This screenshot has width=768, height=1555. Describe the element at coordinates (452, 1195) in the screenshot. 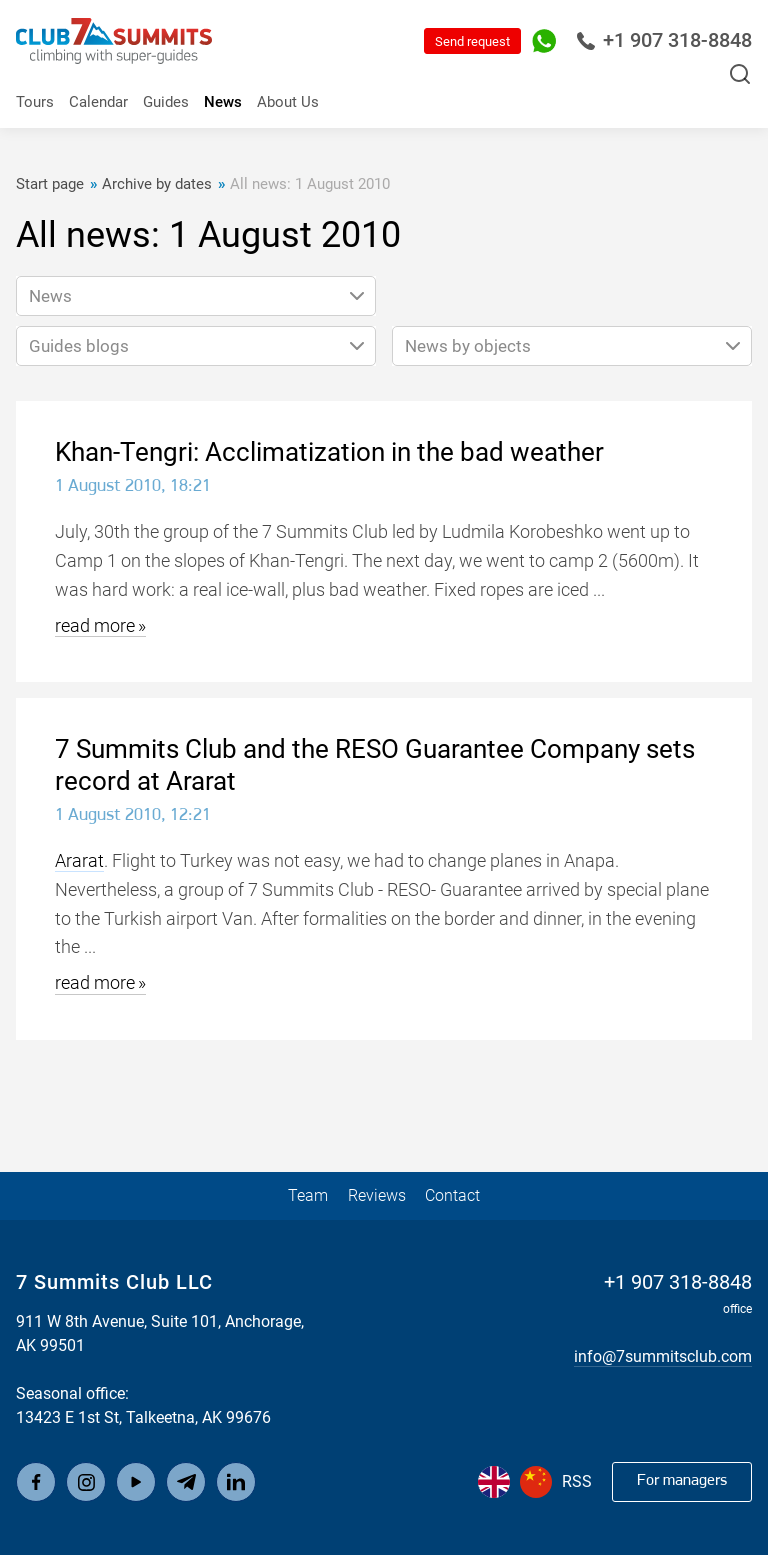

I see `Contact` at that location.